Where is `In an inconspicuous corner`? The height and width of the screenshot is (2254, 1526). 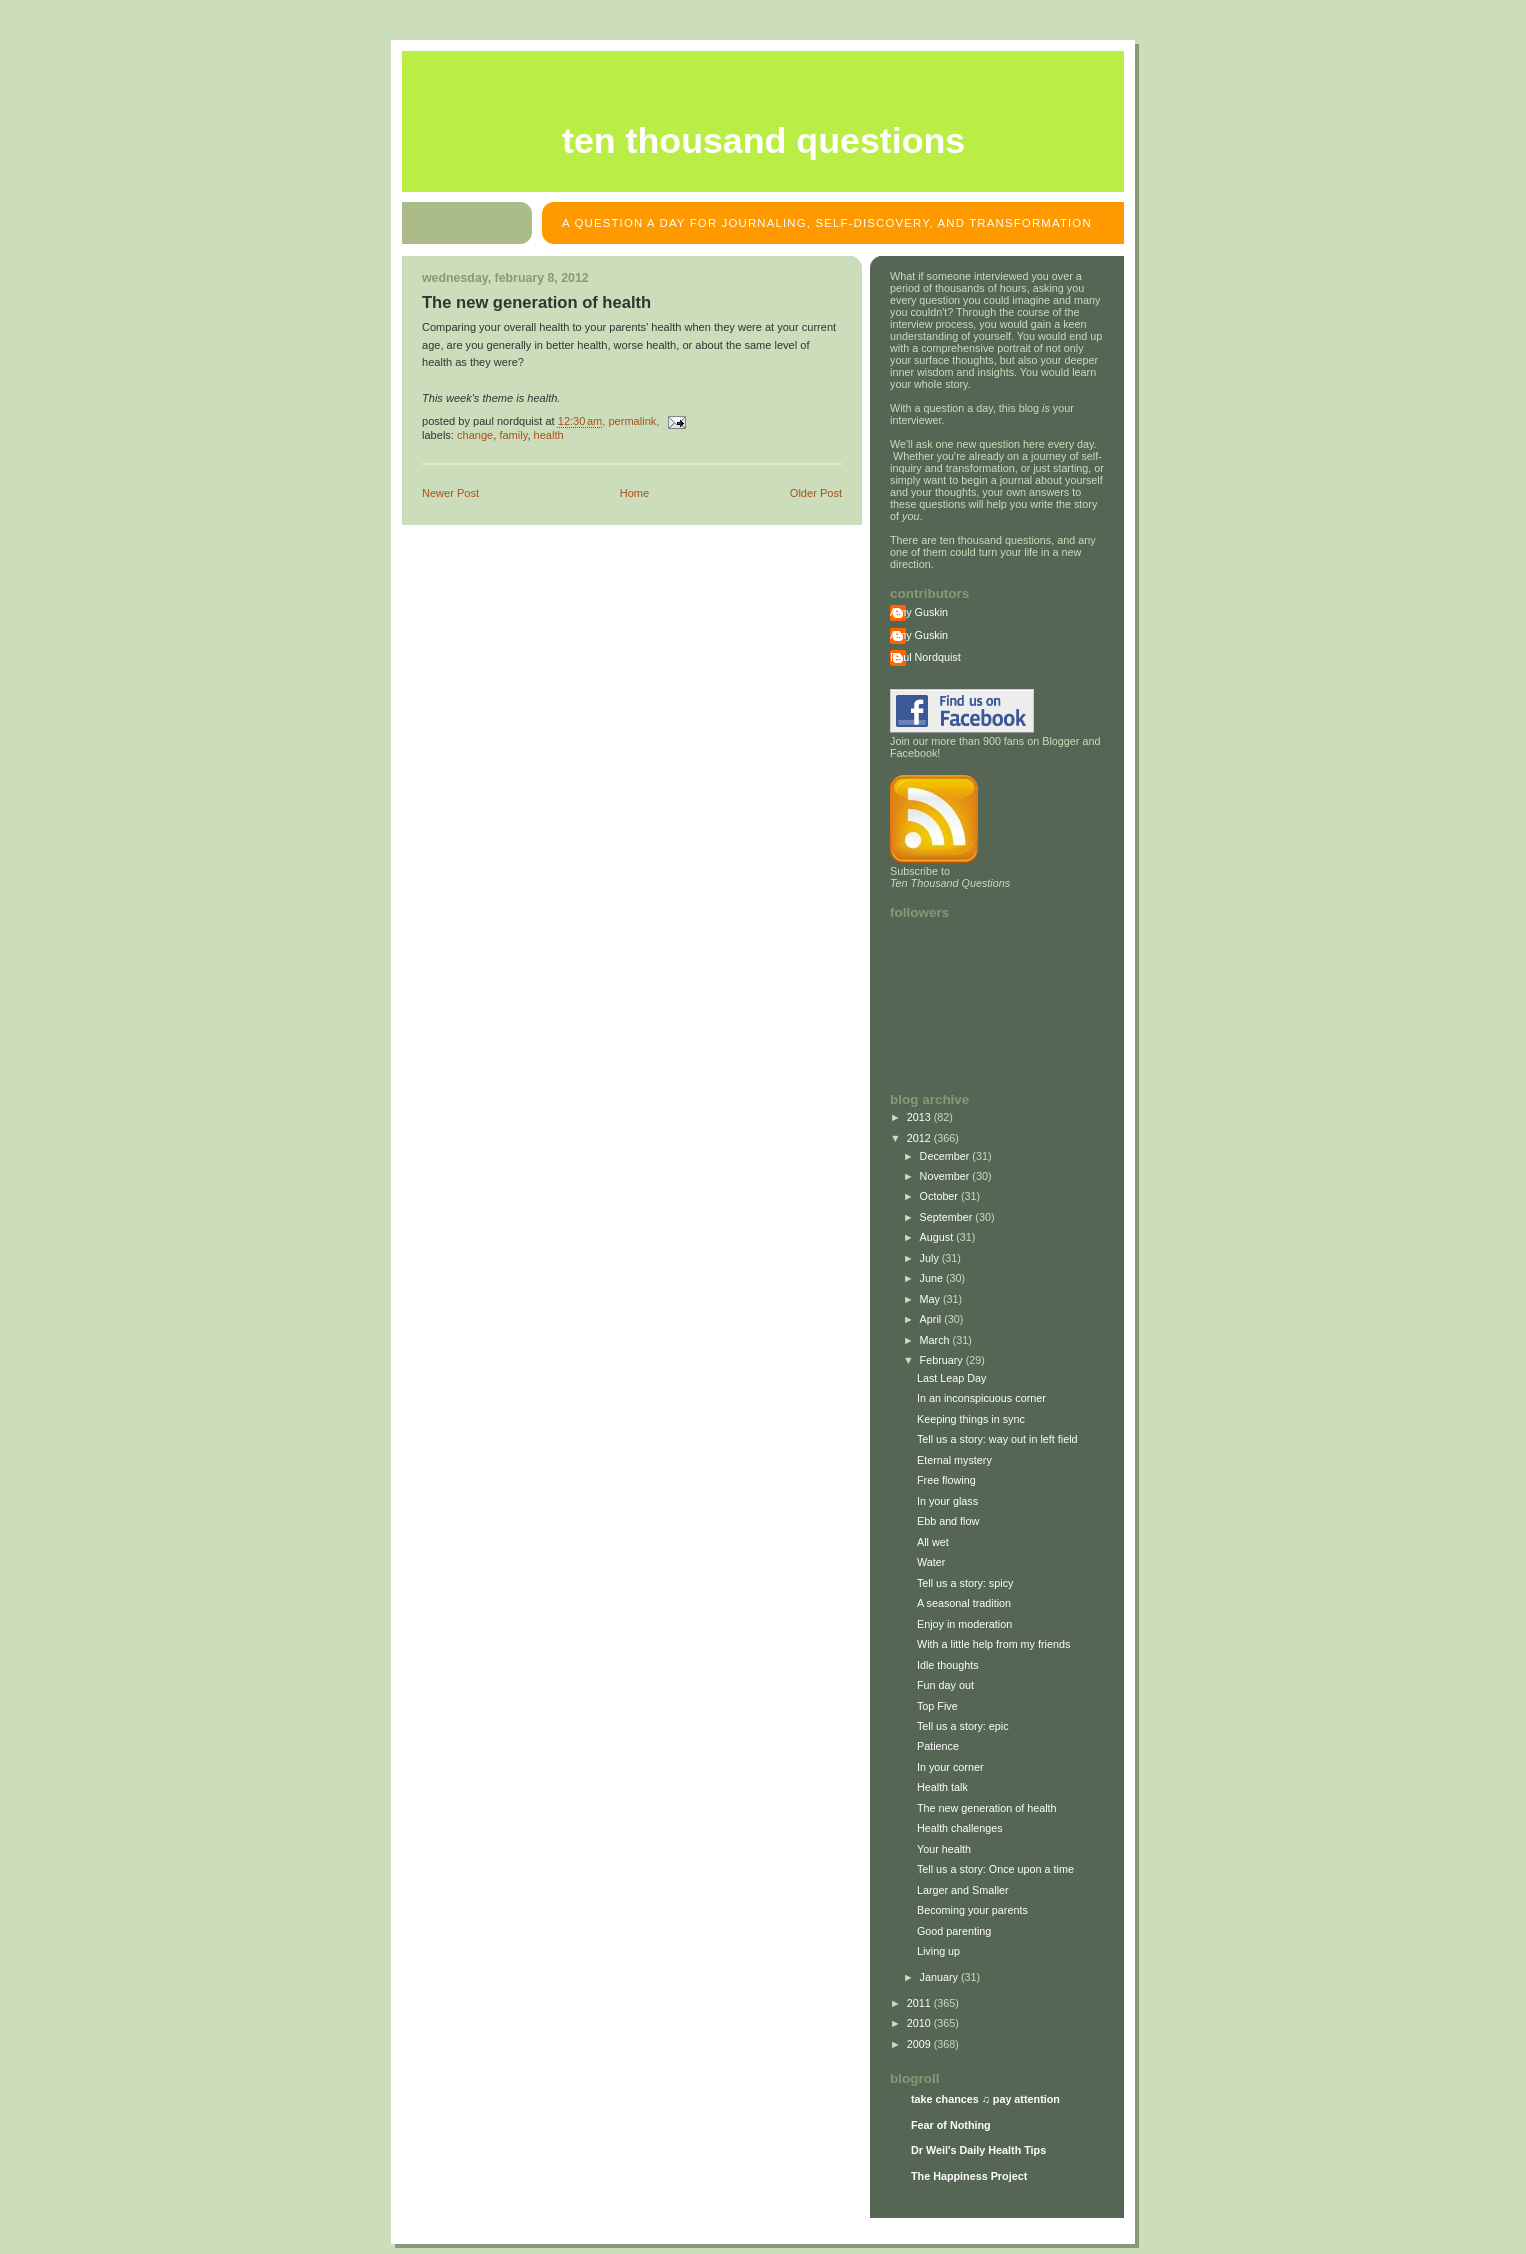
In an inconspicuous corner is located at coordinates (981, 1398).